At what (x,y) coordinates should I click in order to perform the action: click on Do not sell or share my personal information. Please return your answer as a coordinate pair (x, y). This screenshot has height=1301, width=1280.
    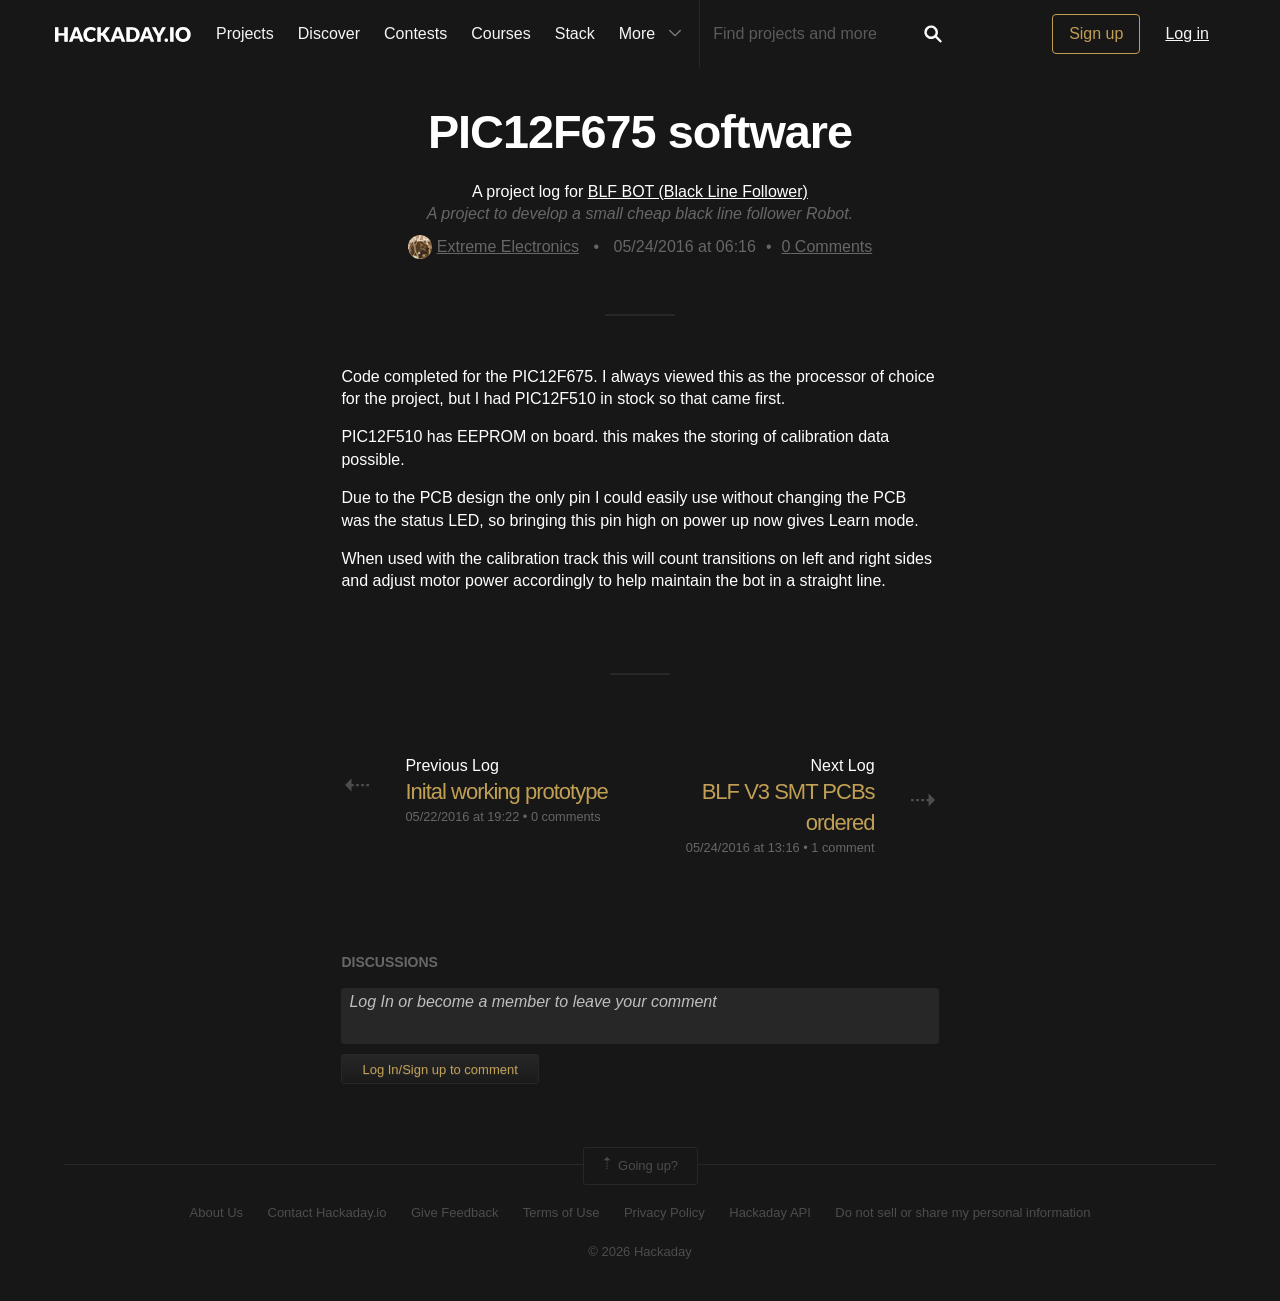
    Looking at the image, I should click on (962, 1212).